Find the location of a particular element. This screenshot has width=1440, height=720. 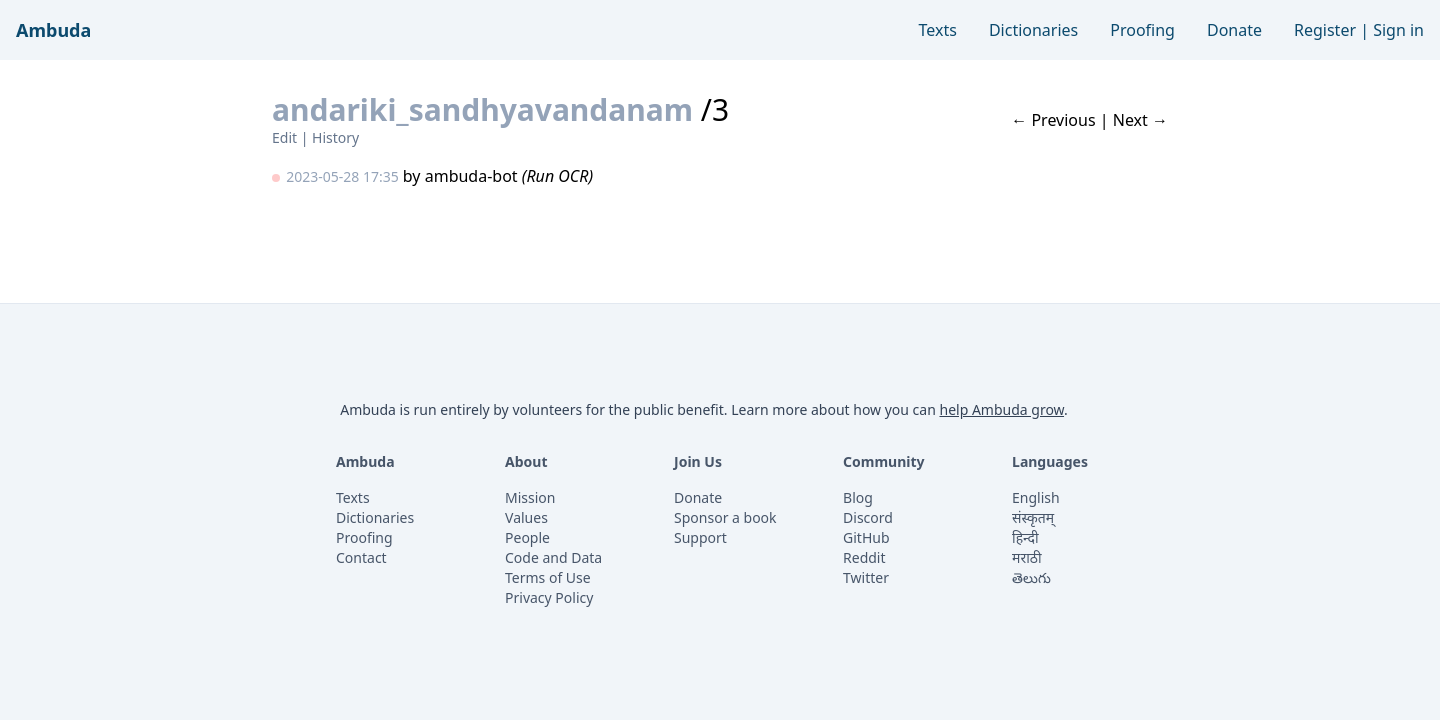

Contact is located at coordinates (361, 557).